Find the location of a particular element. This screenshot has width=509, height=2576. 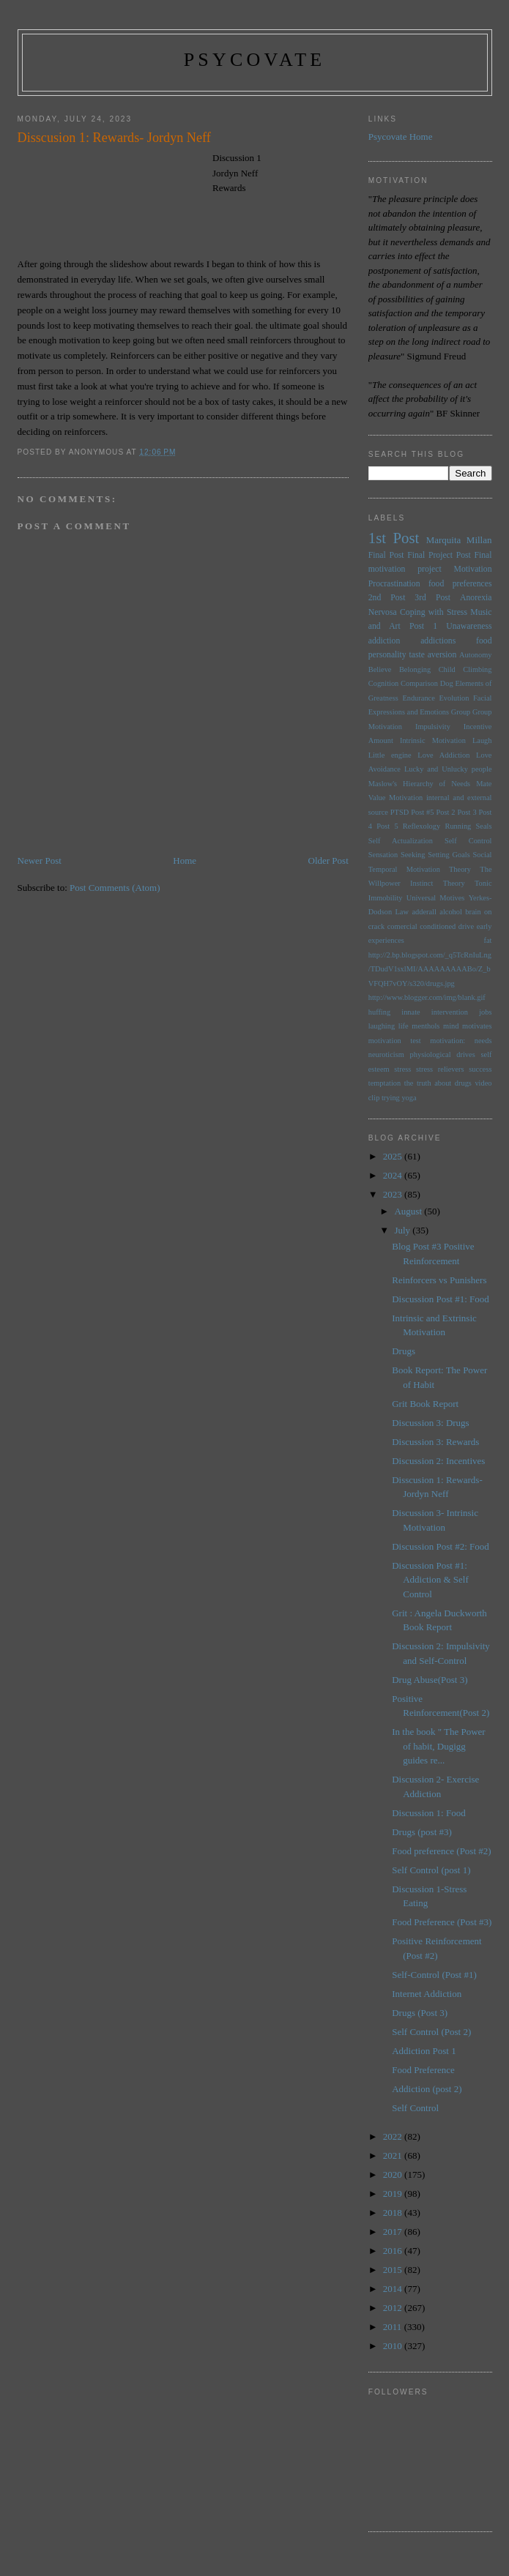

1st Post is located at coordinates (394, 537).